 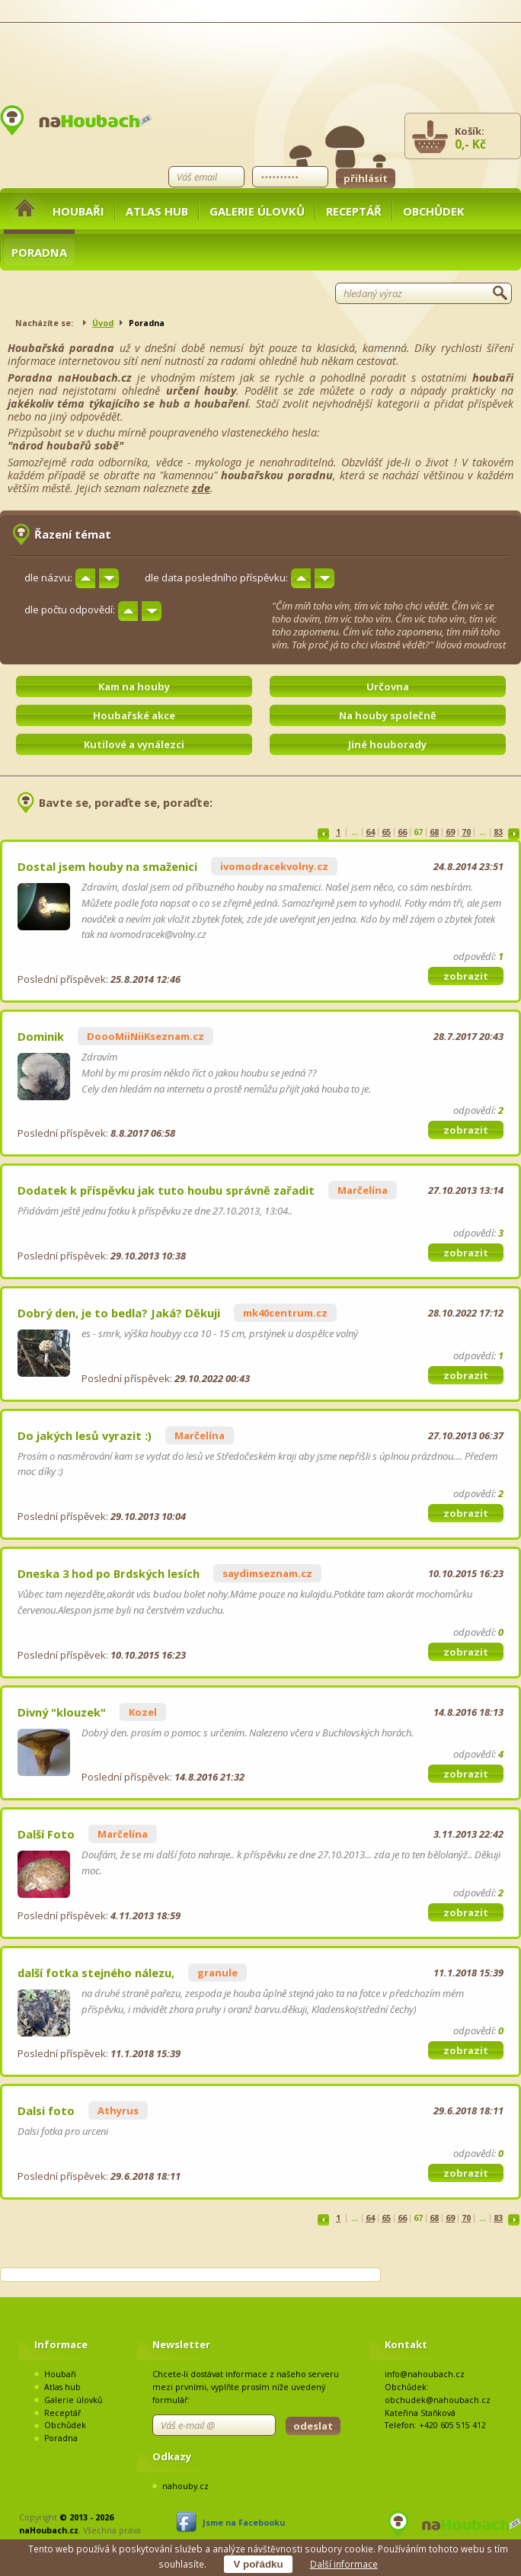 I want to click on Dneska 3 hod po Brdských lesích, so click(x=109, y=1573).